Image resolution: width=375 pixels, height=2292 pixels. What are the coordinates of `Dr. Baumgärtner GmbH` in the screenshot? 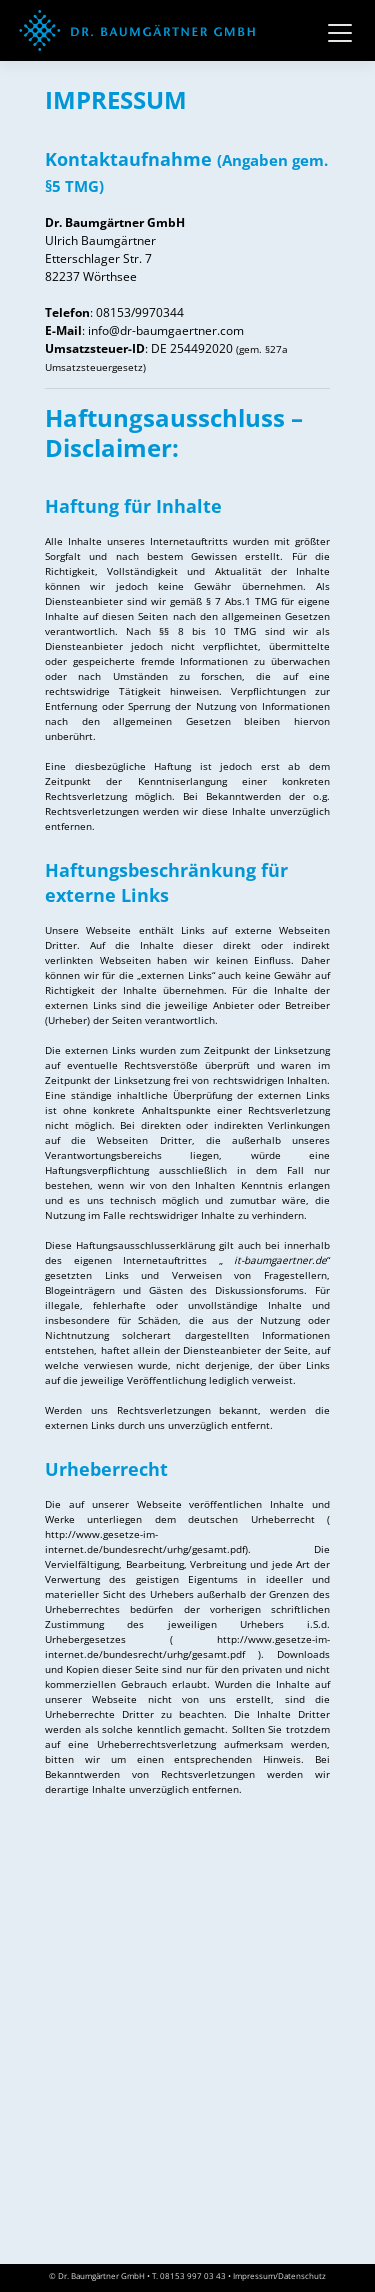 It's located at (101, 2275).